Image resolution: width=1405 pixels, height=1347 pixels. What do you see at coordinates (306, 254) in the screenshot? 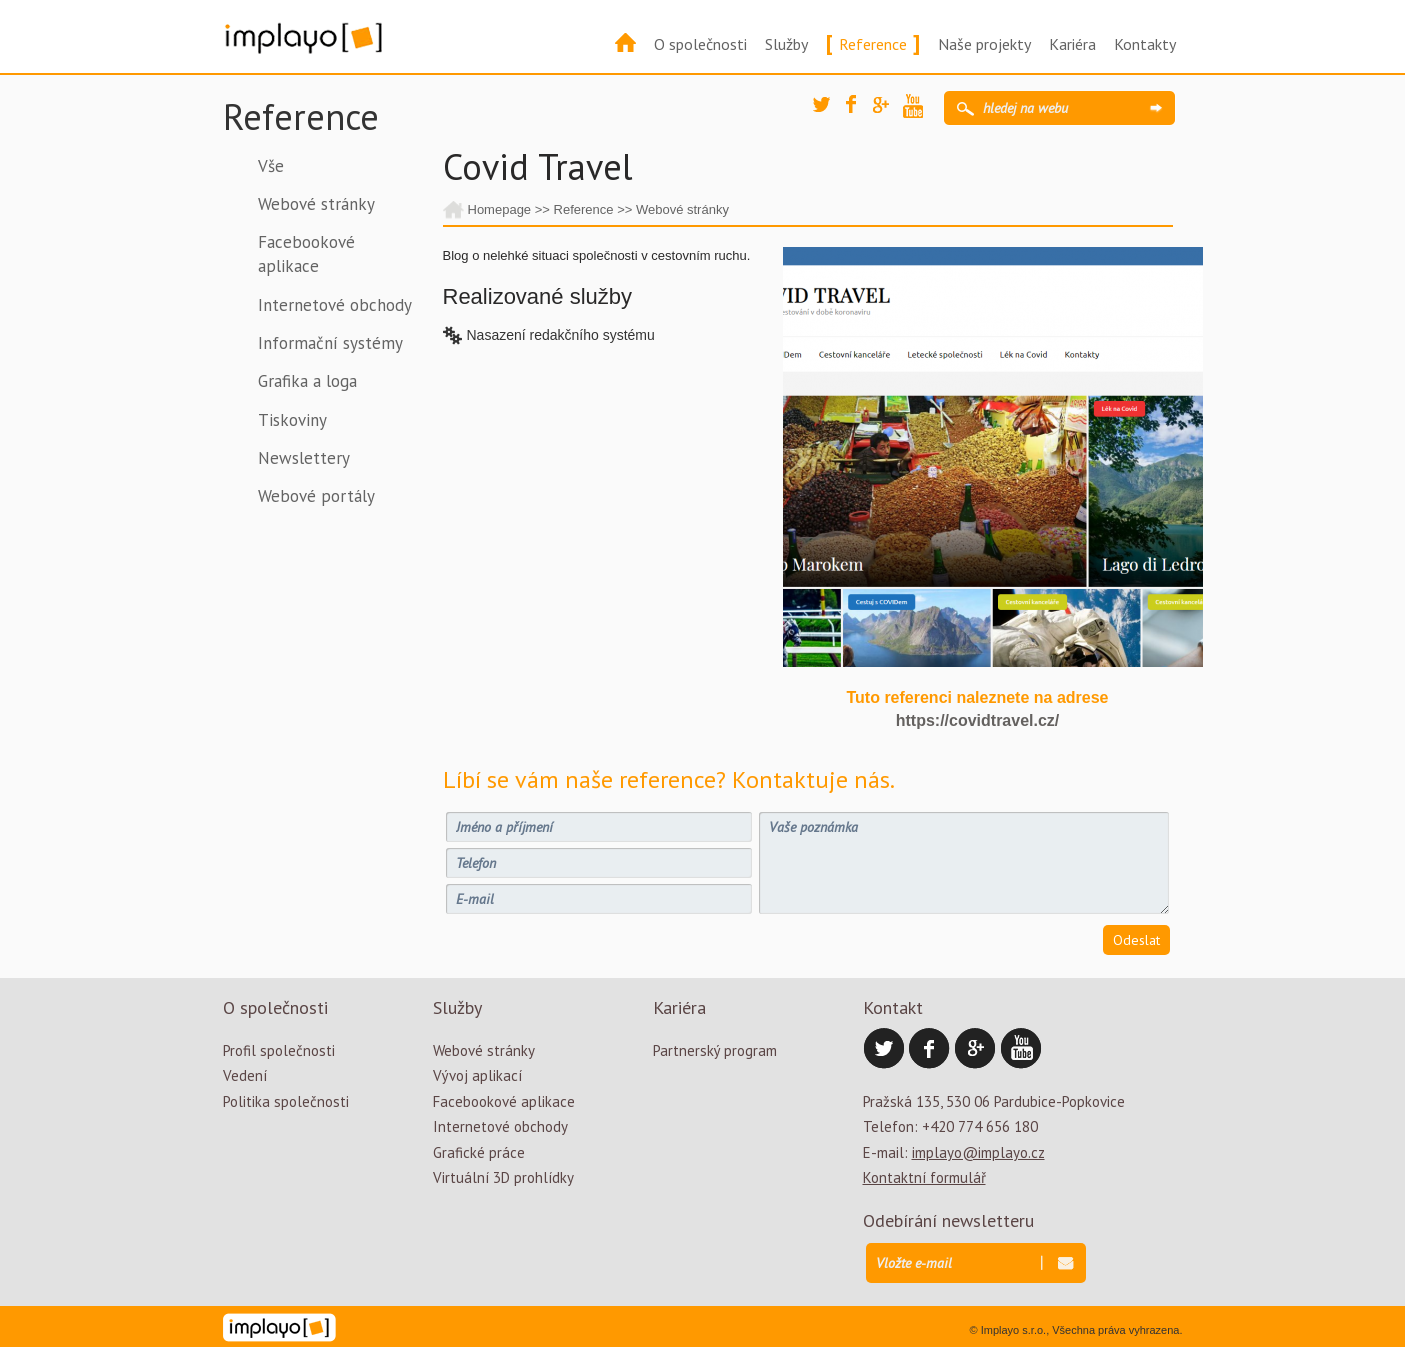
I see `Facebookové aplikace` at bounding box center [306, 254].